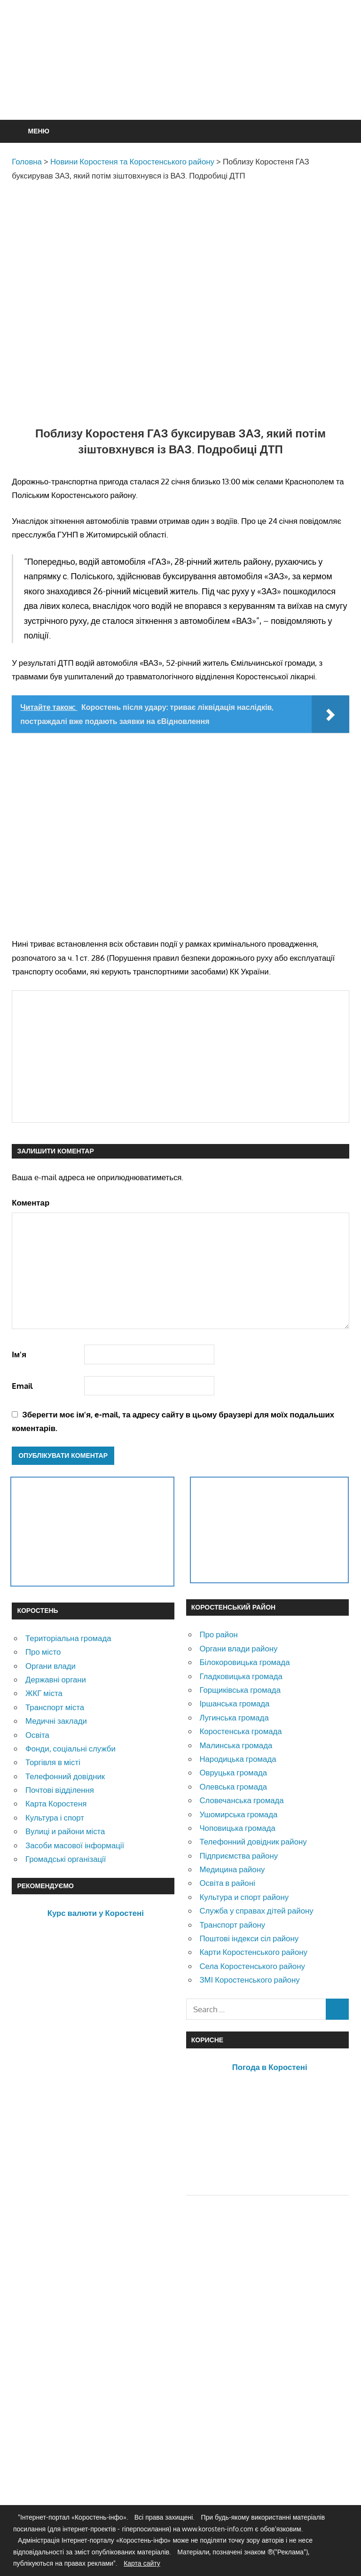 This screenshot has height=2576, width=361. Describe the element at coordinates (237, 1759) in the screenshot. I see `Народицька громада` at that location.